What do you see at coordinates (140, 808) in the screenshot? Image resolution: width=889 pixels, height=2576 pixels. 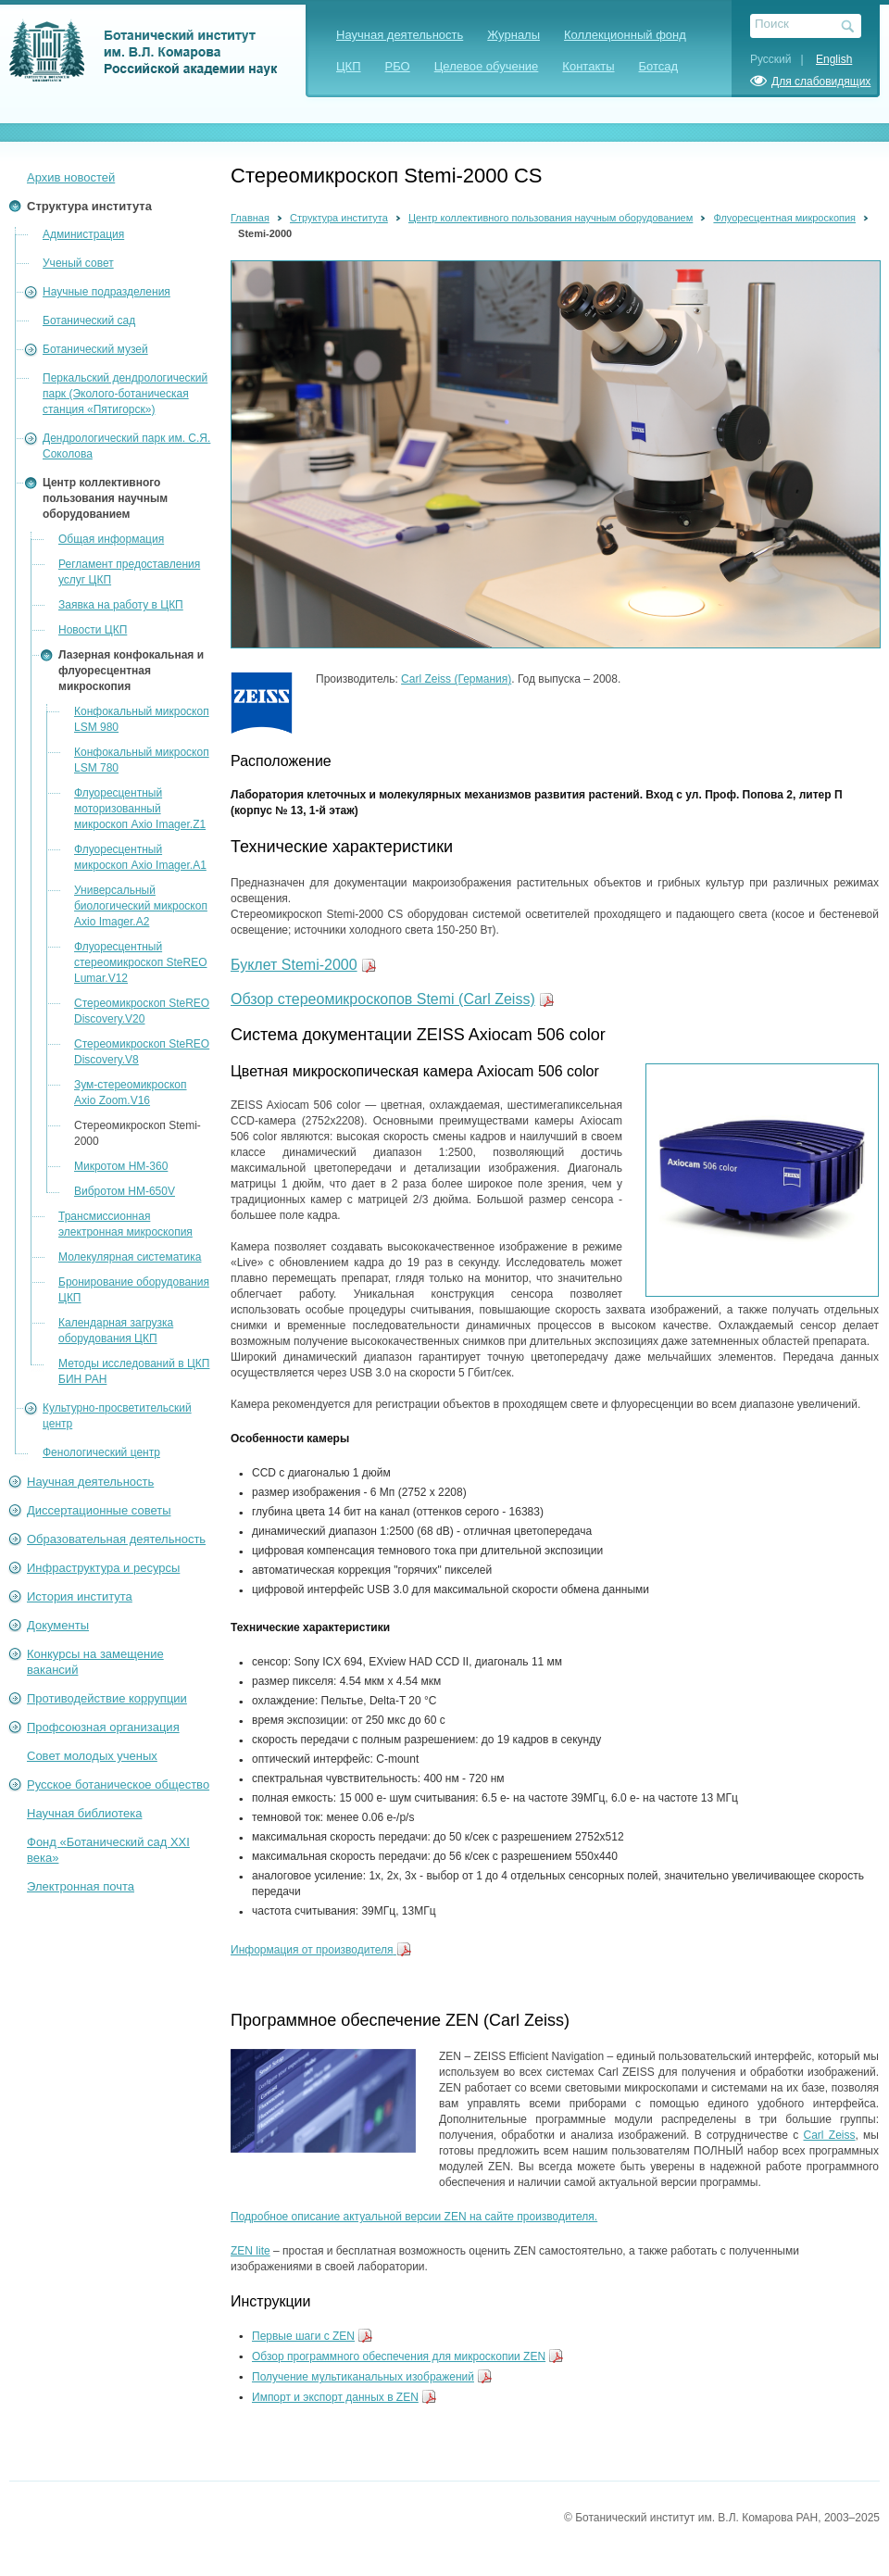 I see `Флуоресцентный моторизованный микроскоп Axio Imager.Z1` at bounding box center [140, 808].